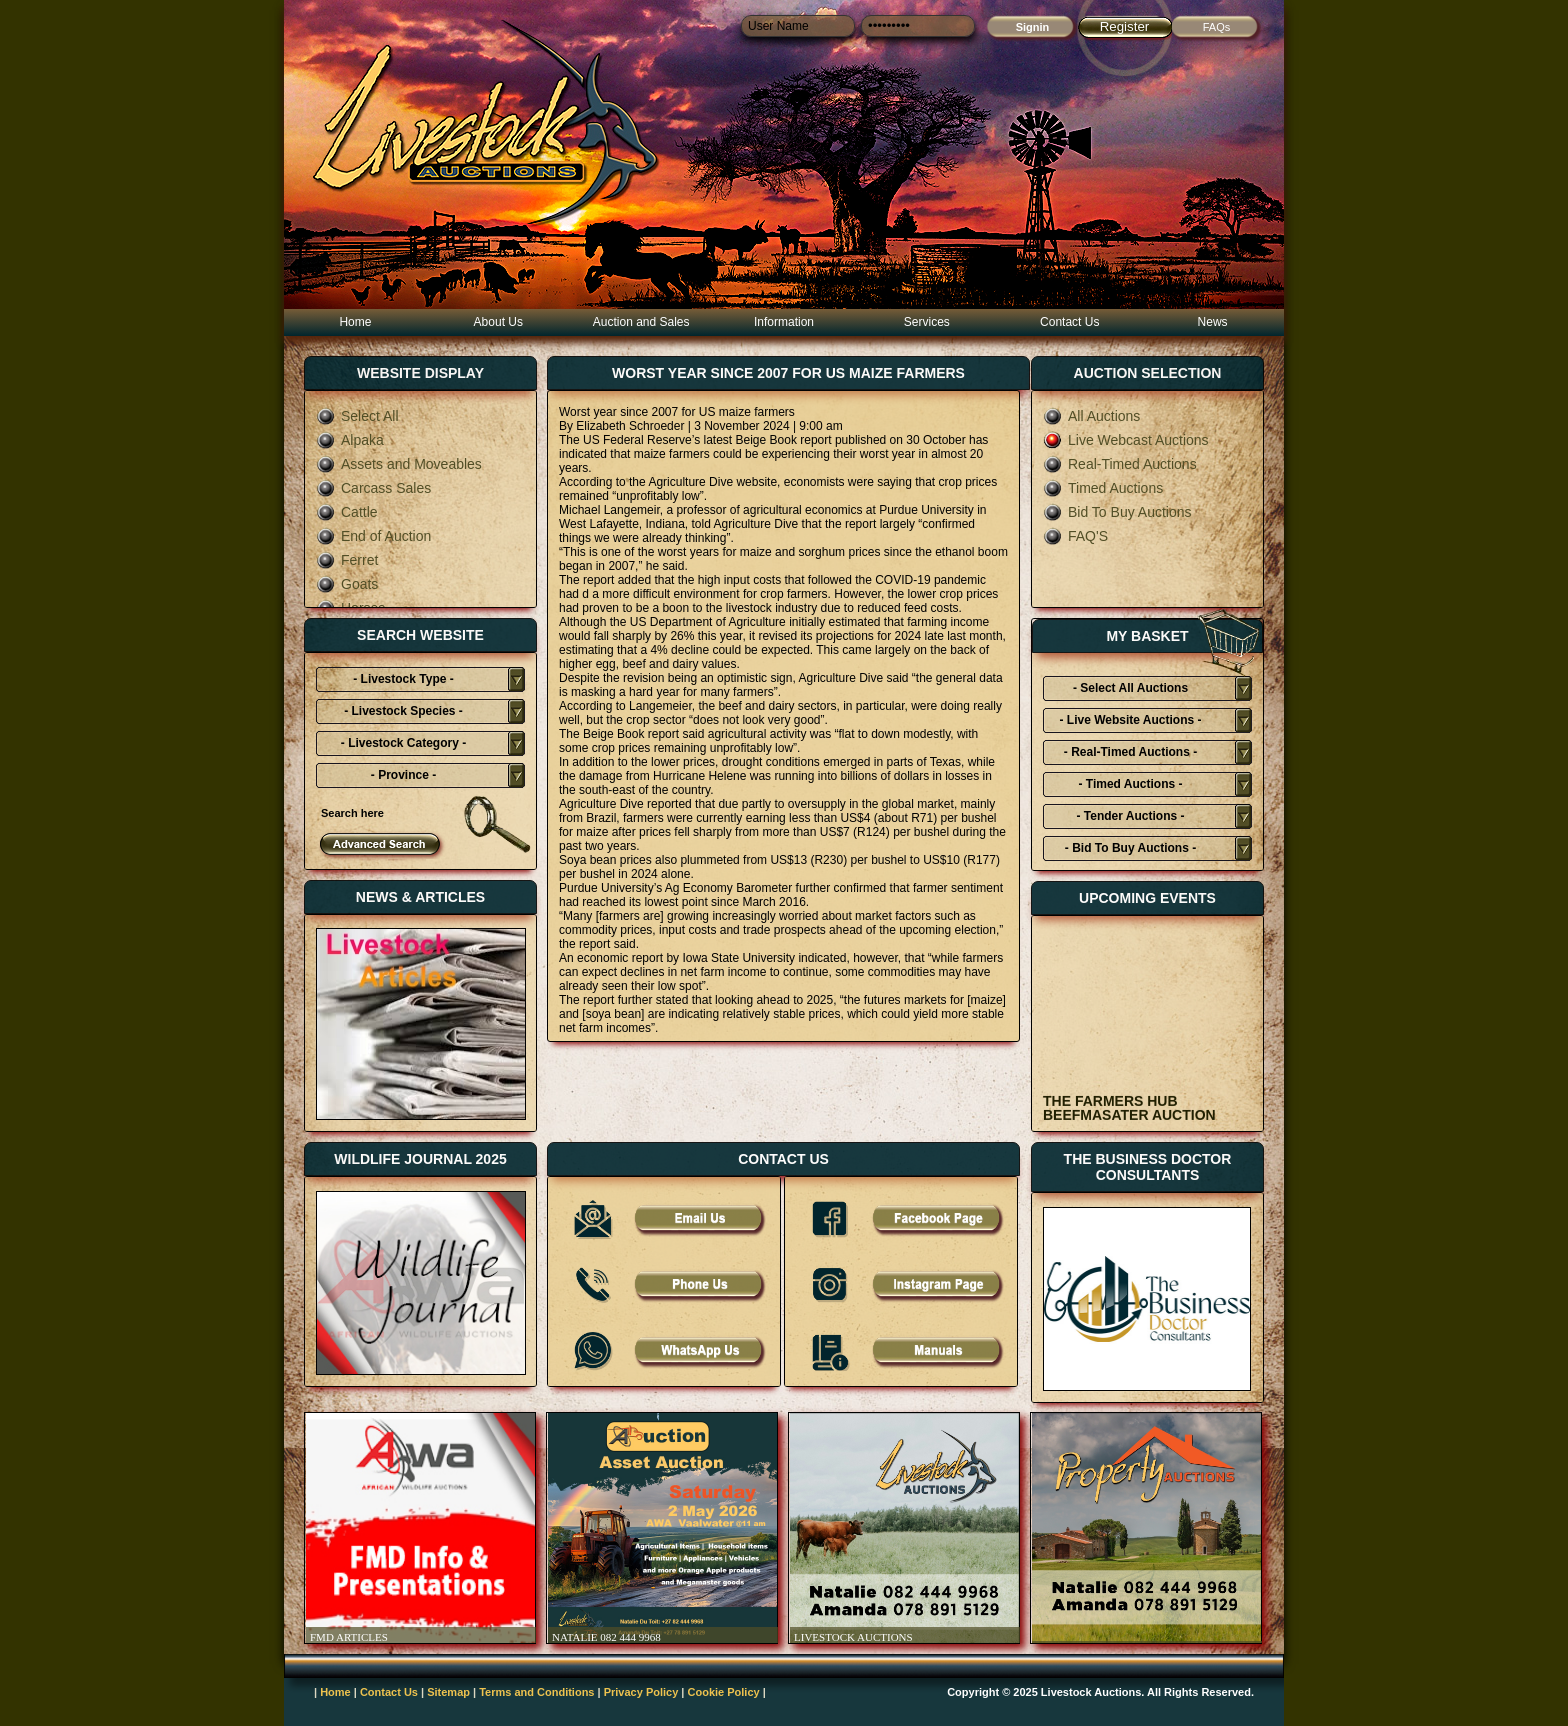  I want to click on Bid To Buy Auctions, so click(1117, 512).